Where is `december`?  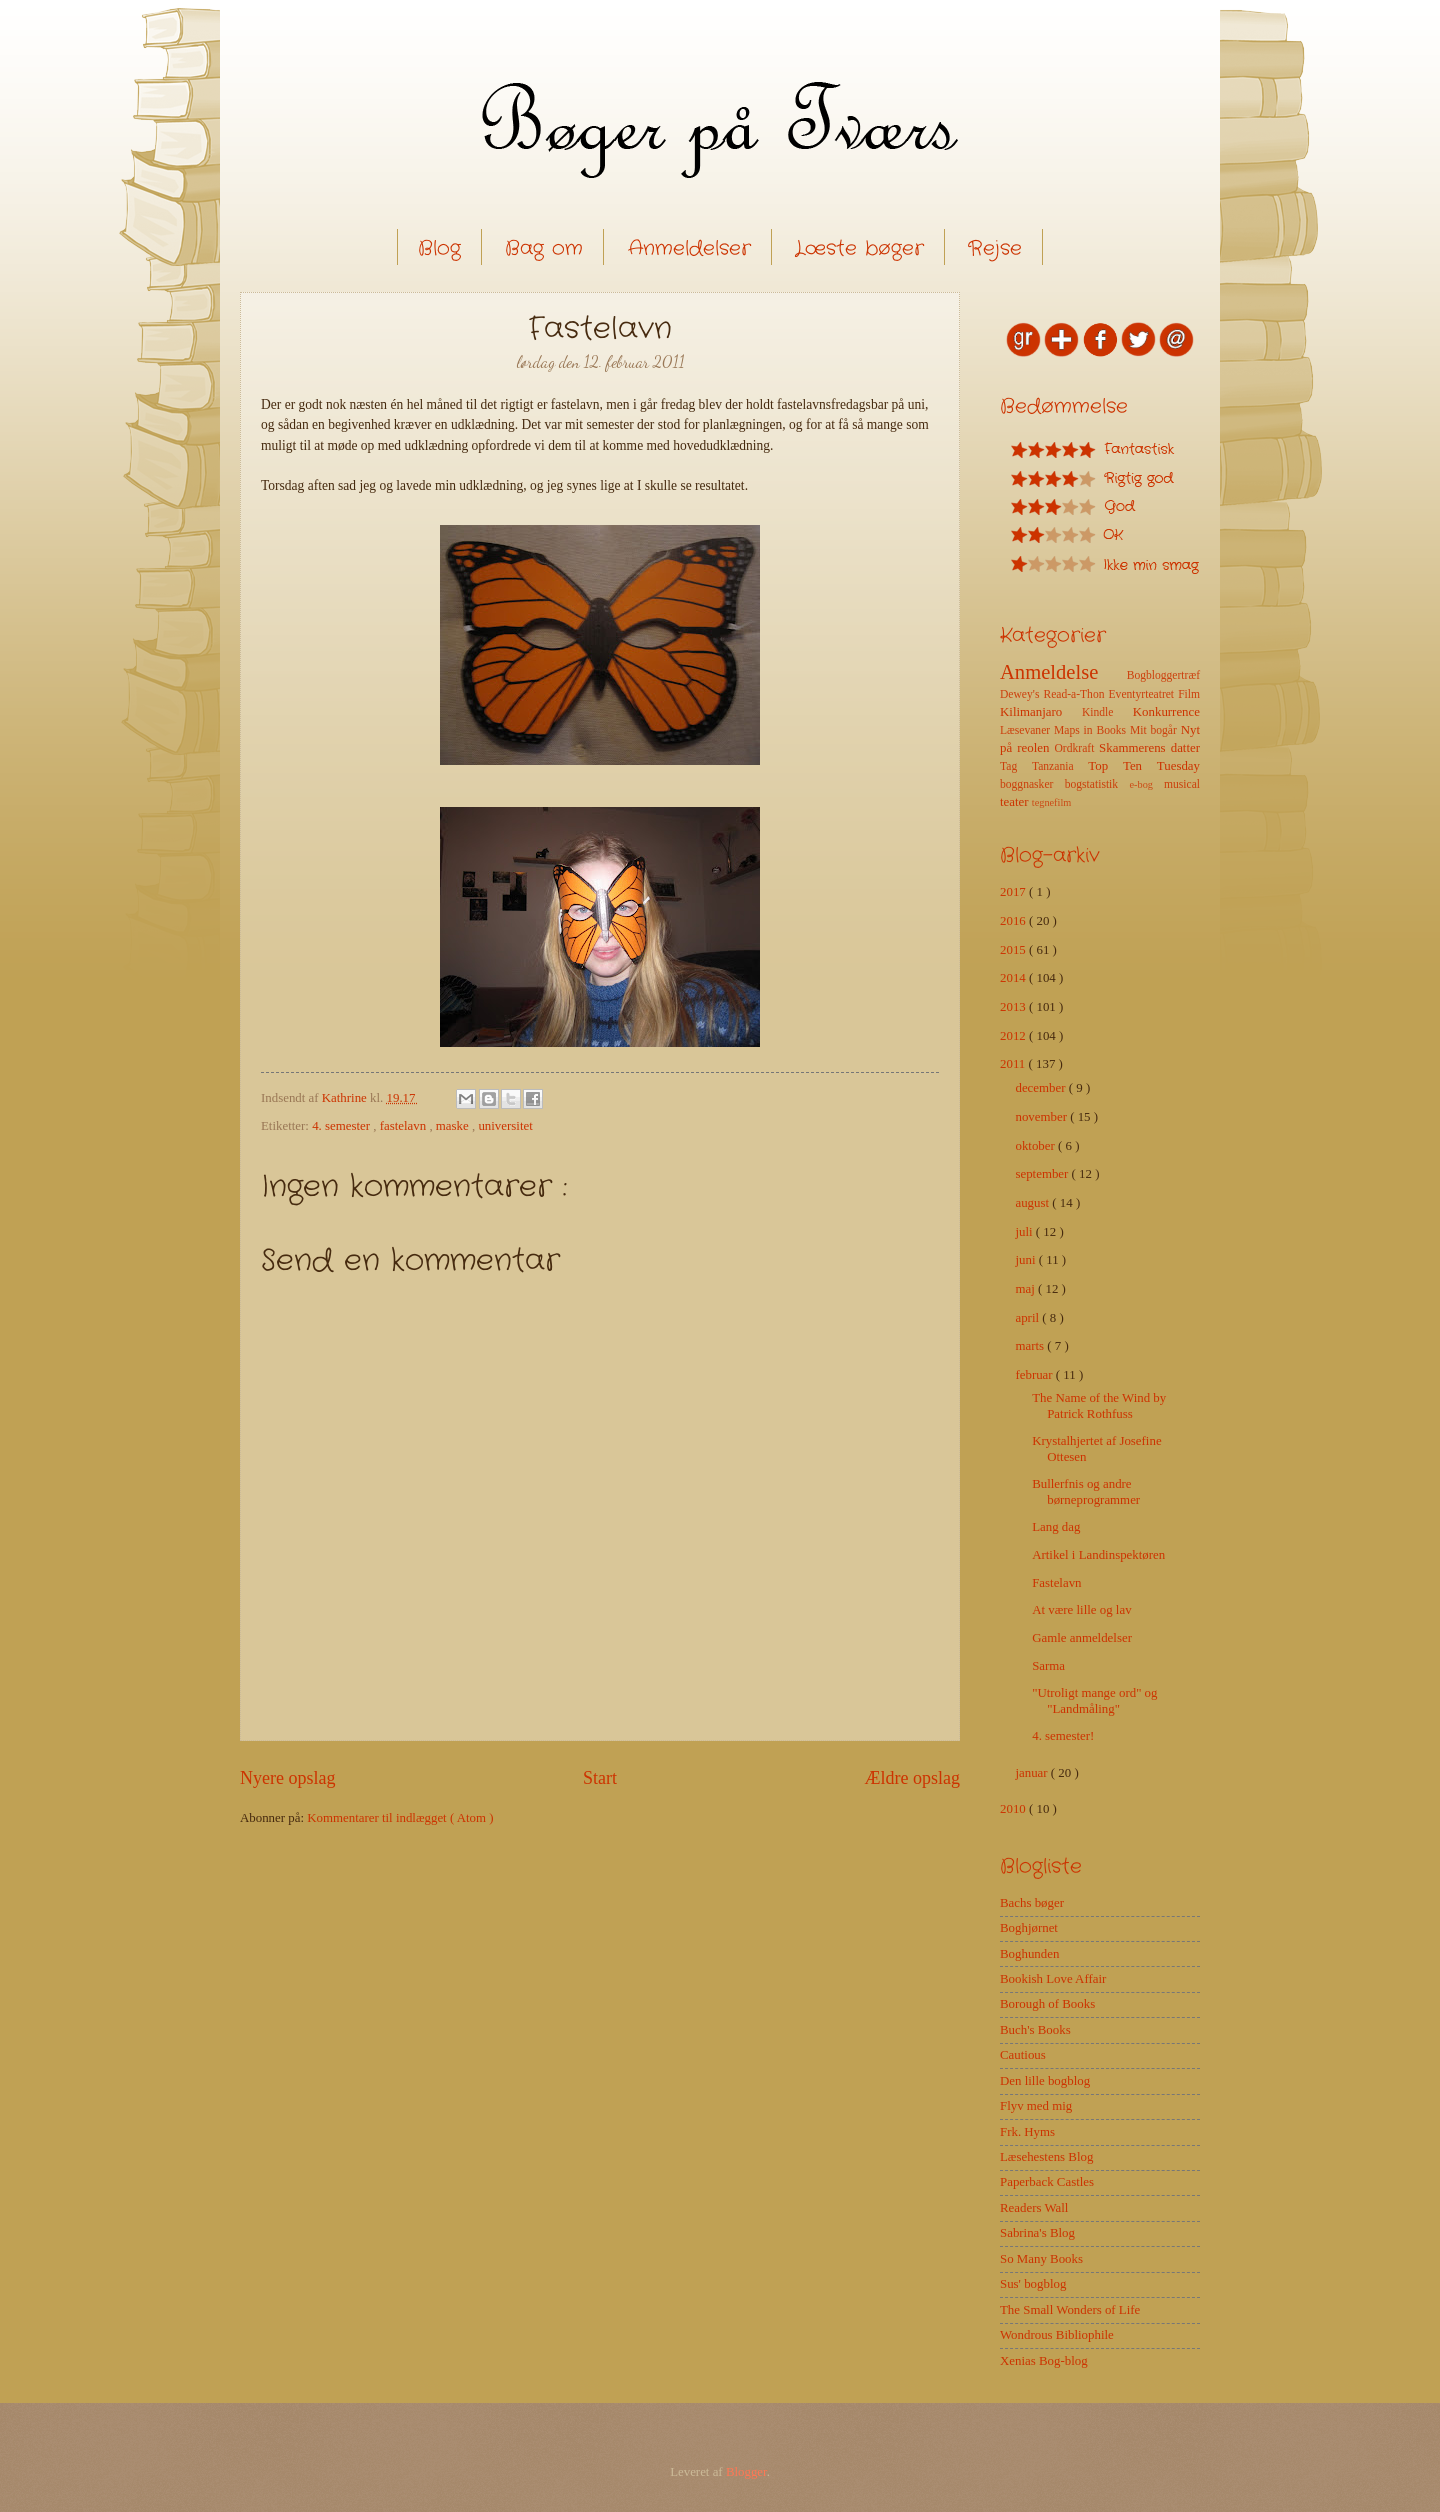
december is located at coordinates (1041, 1088).